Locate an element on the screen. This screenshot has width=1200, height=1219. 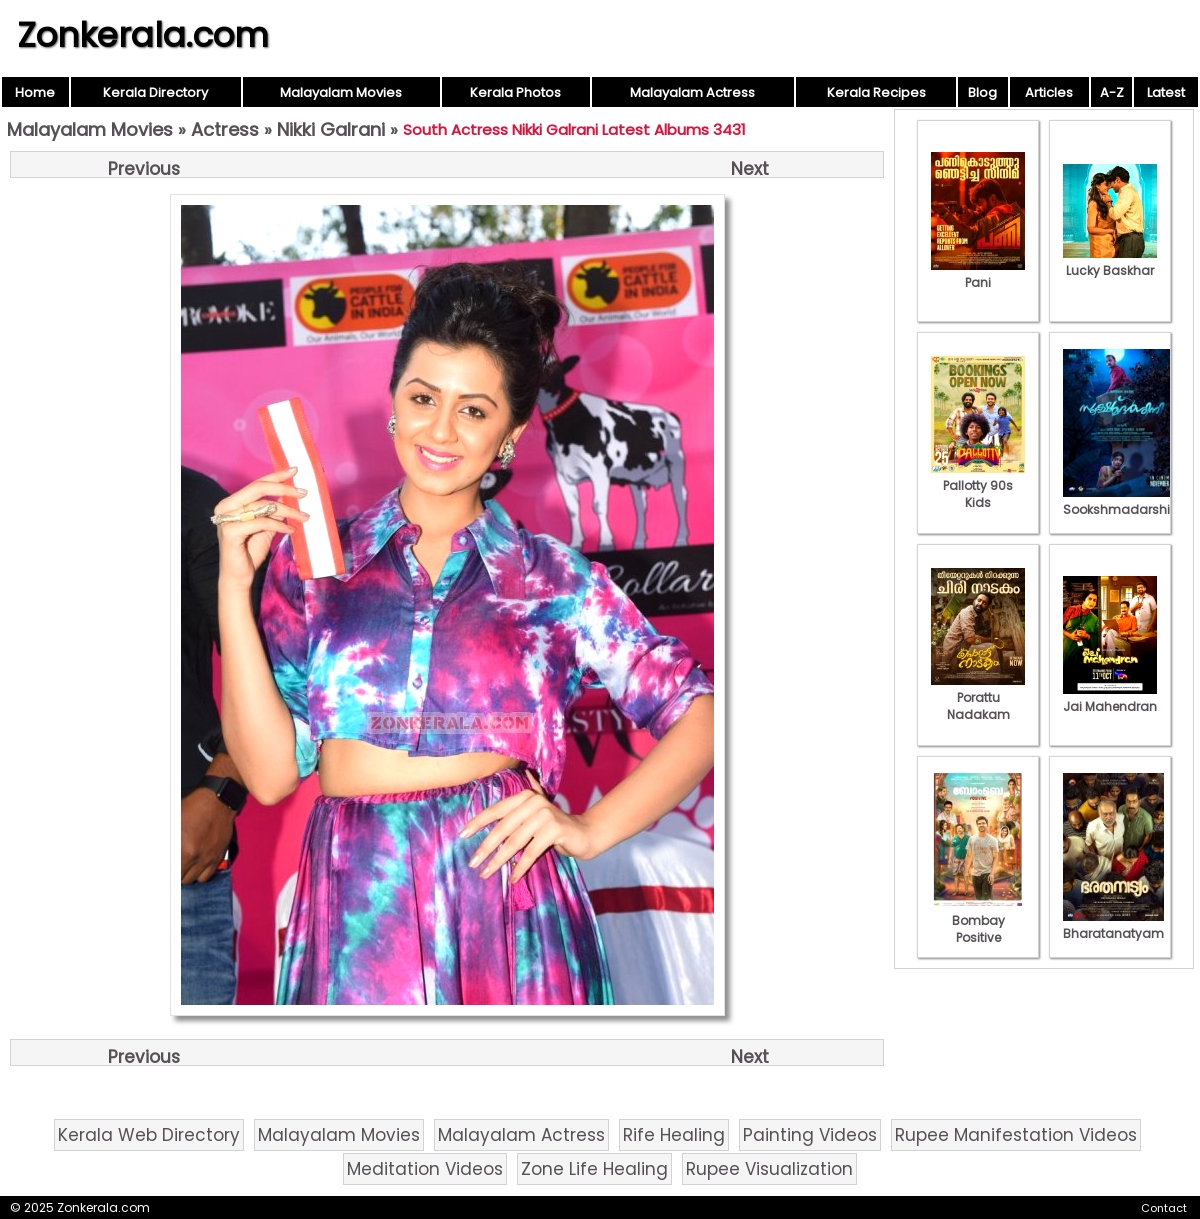
Pani is located at coordinates (978, 274).